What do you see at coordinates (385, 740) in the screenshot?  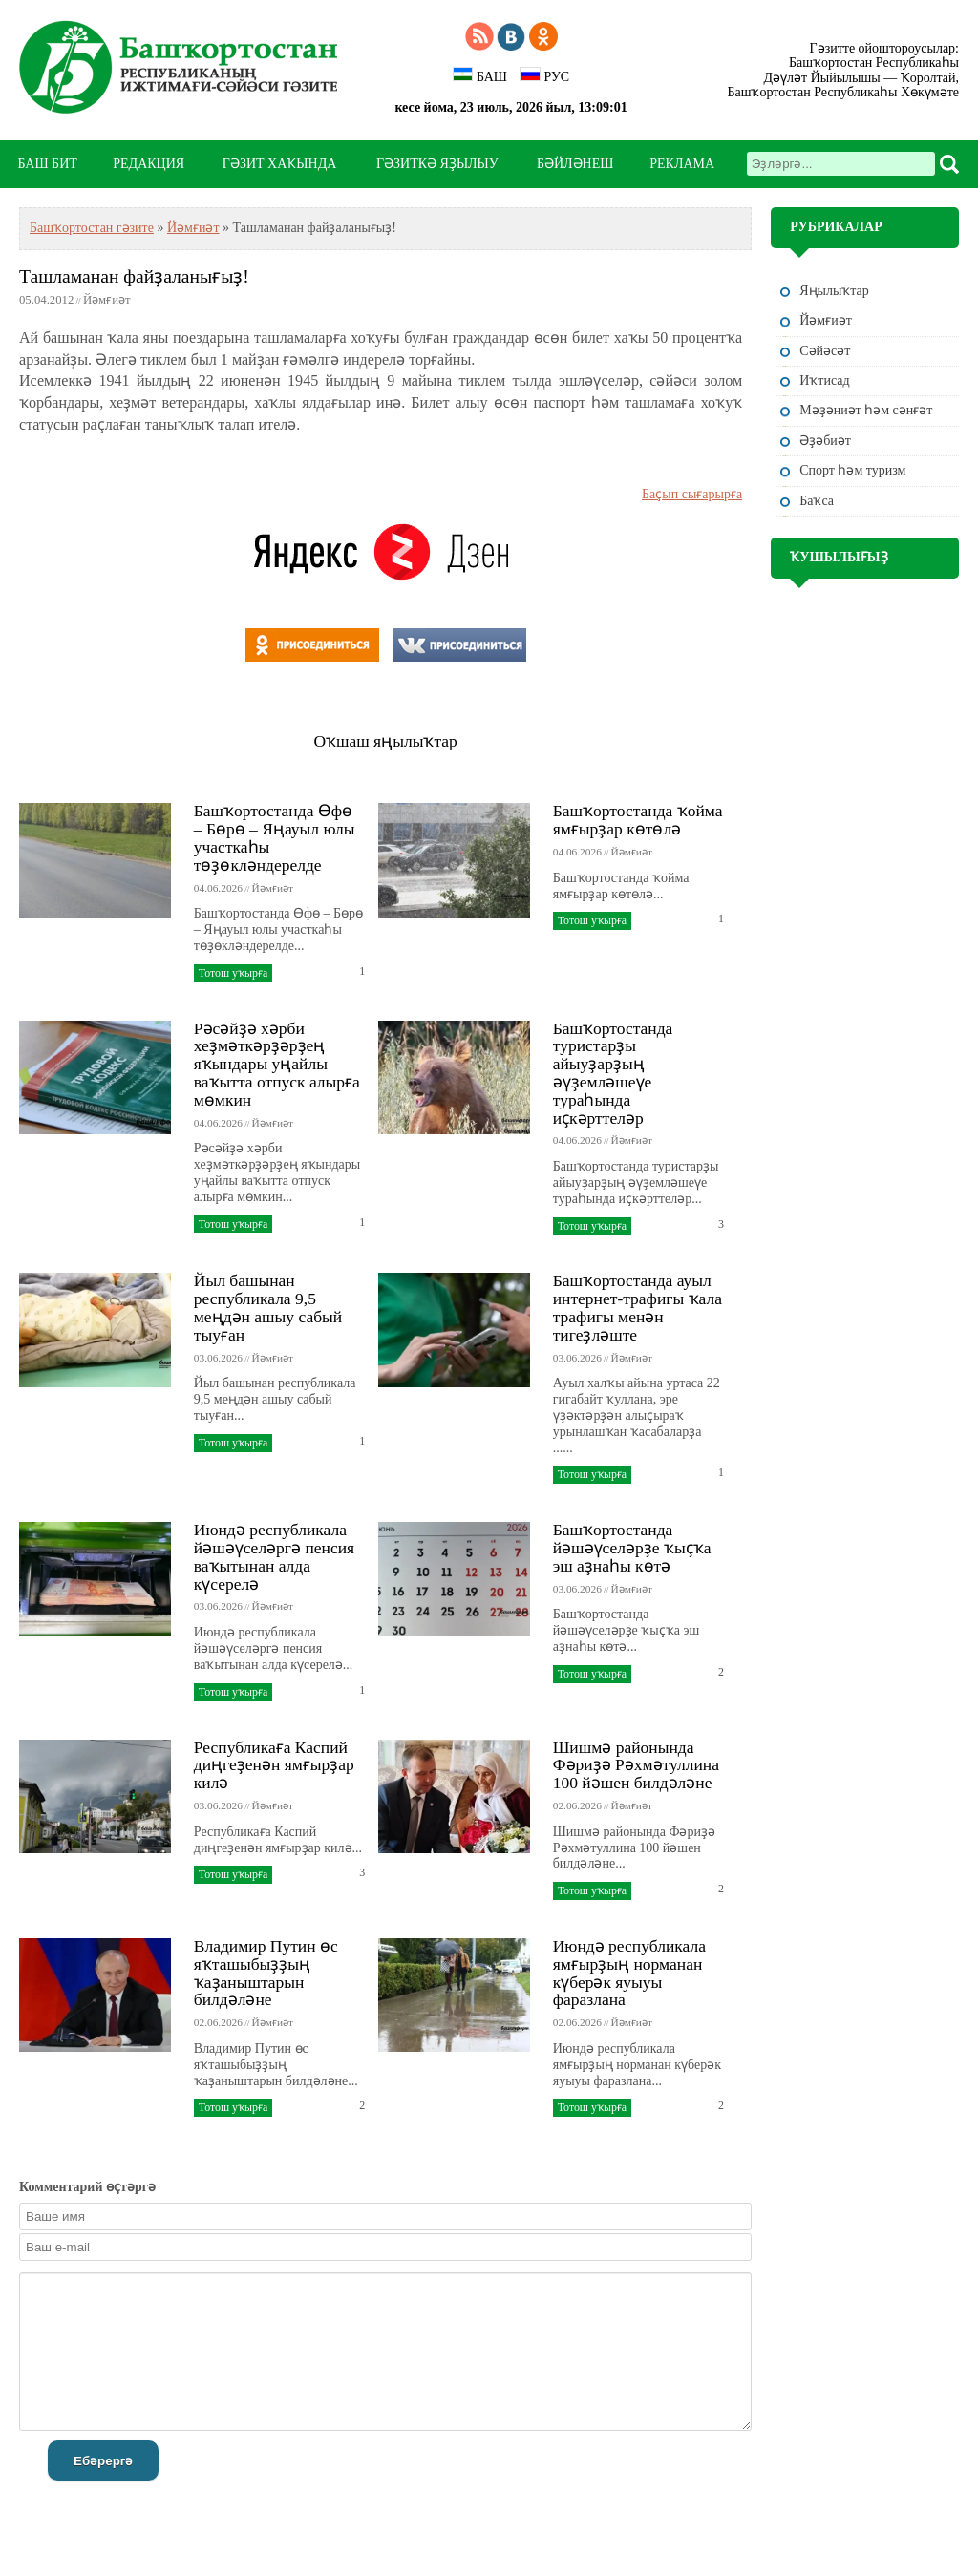 I see `Оҡшаш яңылыҡтар` at bounding box center [385, 740].